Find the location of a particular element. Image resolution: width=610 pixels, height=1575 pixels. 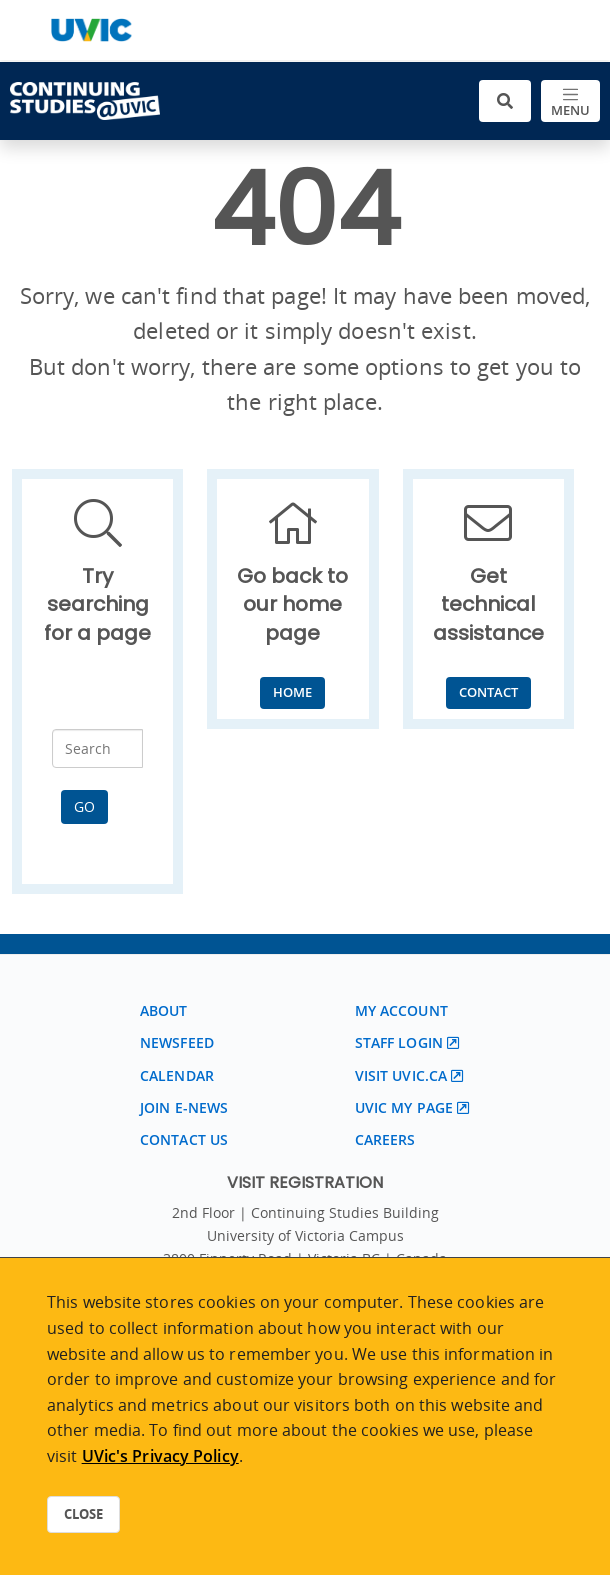

[Toggle navigation] is located at coordinates (570, 101).